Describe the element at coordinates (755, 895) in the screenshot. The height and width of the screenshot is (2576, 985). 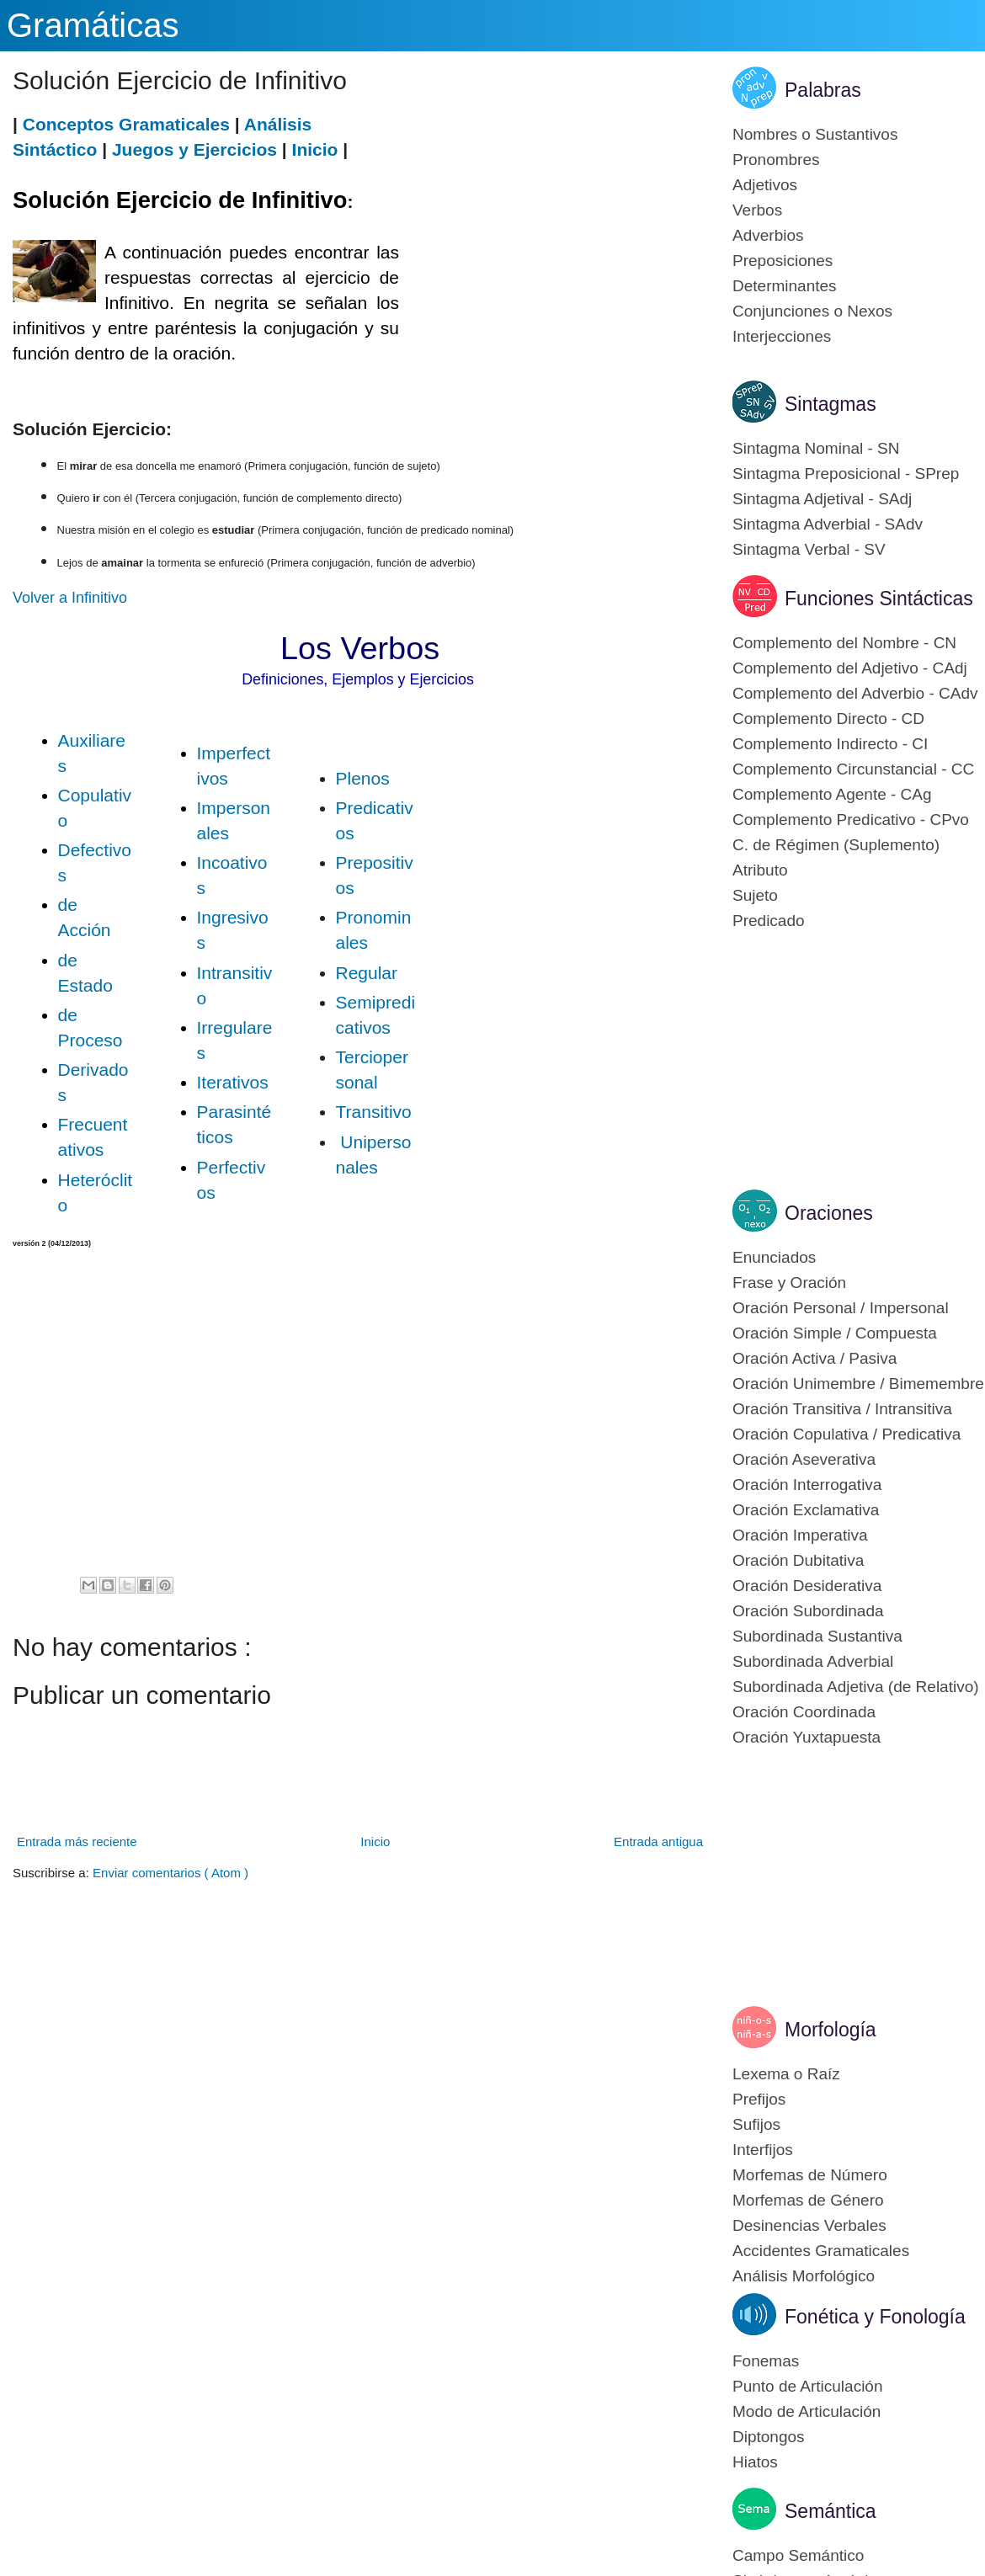
I see `Sujeto` at that location.